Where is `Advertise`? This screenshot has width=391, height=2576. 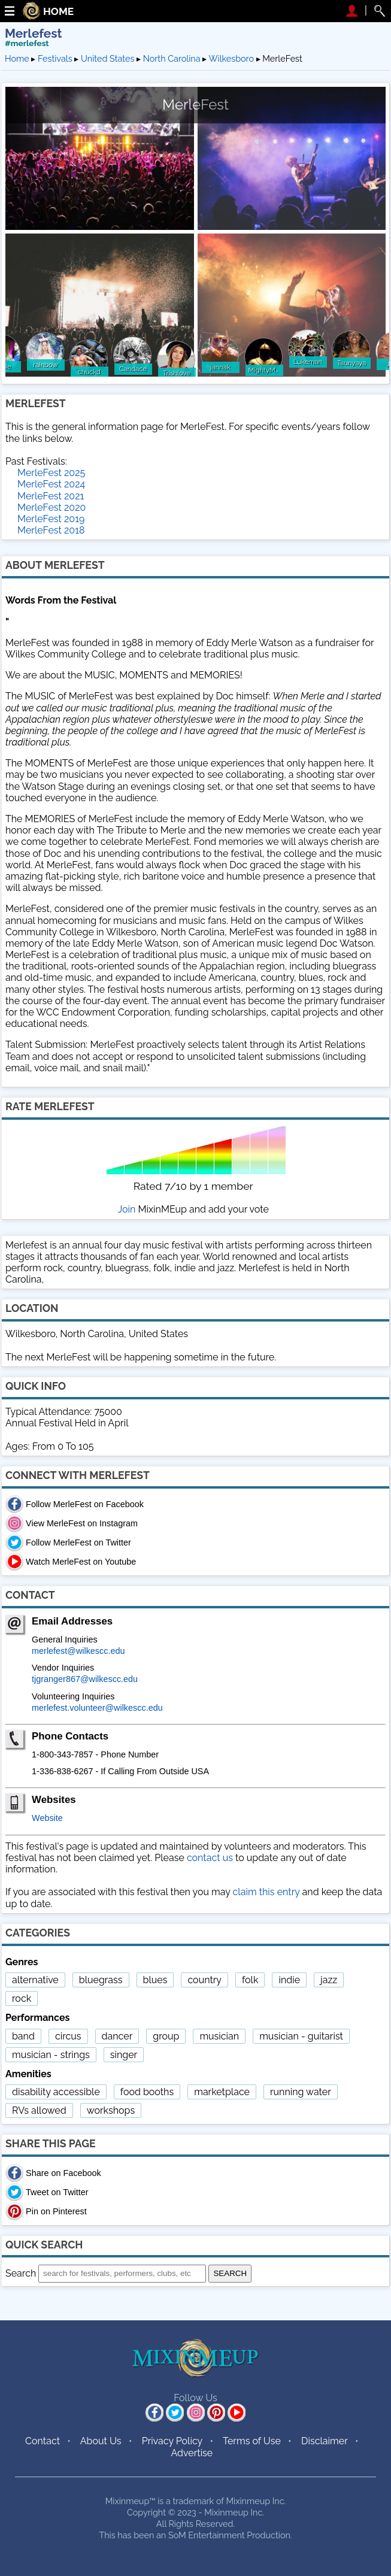
Advertise is located at coordinates (192, 2453).